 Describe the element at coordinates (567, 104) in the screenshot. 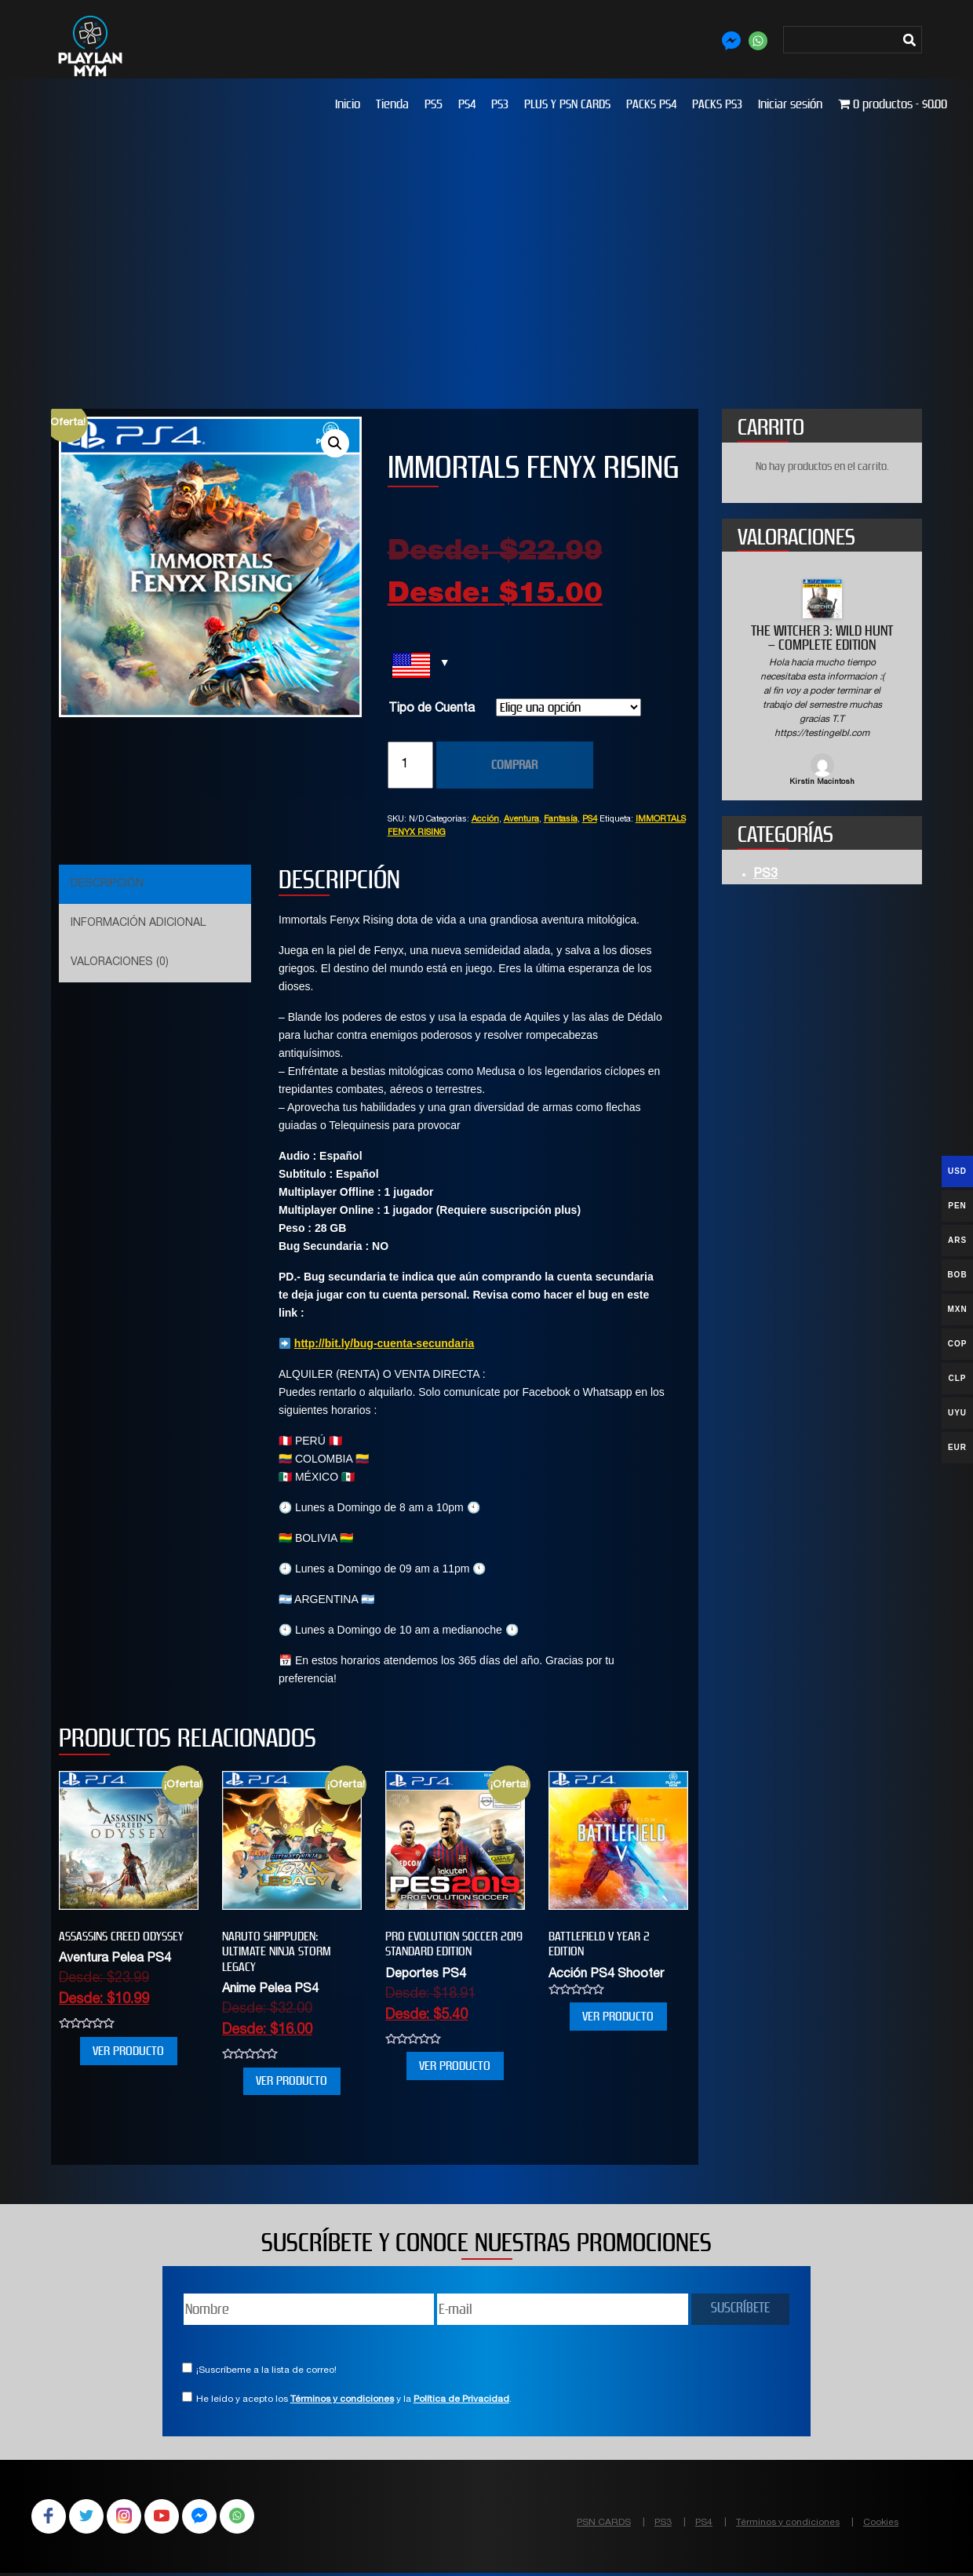

I see `PLUS Y PSN CARDS` at that location.